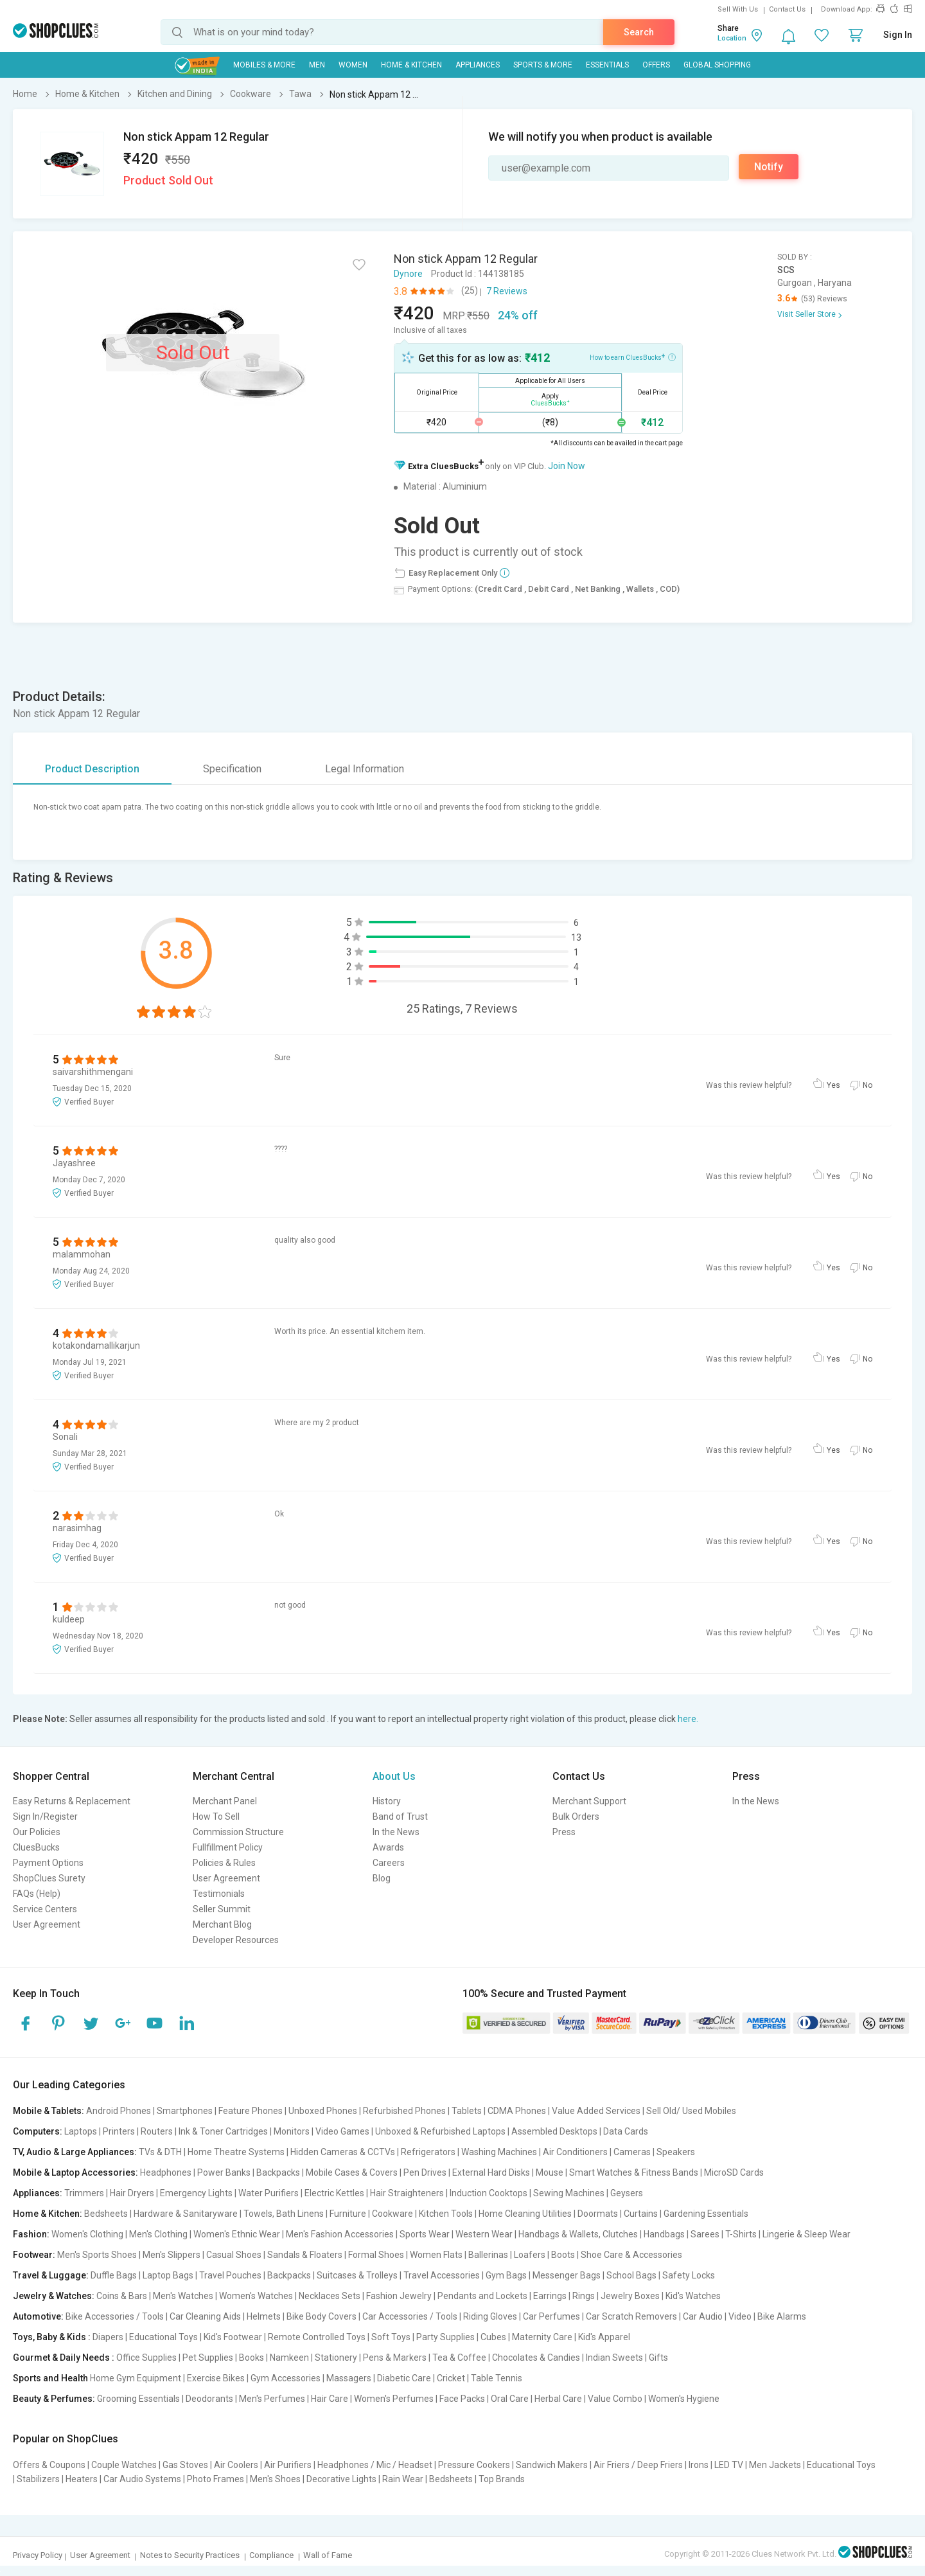 The image size is (925, 2576). What do you see at coordinates (484, 2234) in the screenshot?
I see `Western Wear` at bounding box center [484, 2234].